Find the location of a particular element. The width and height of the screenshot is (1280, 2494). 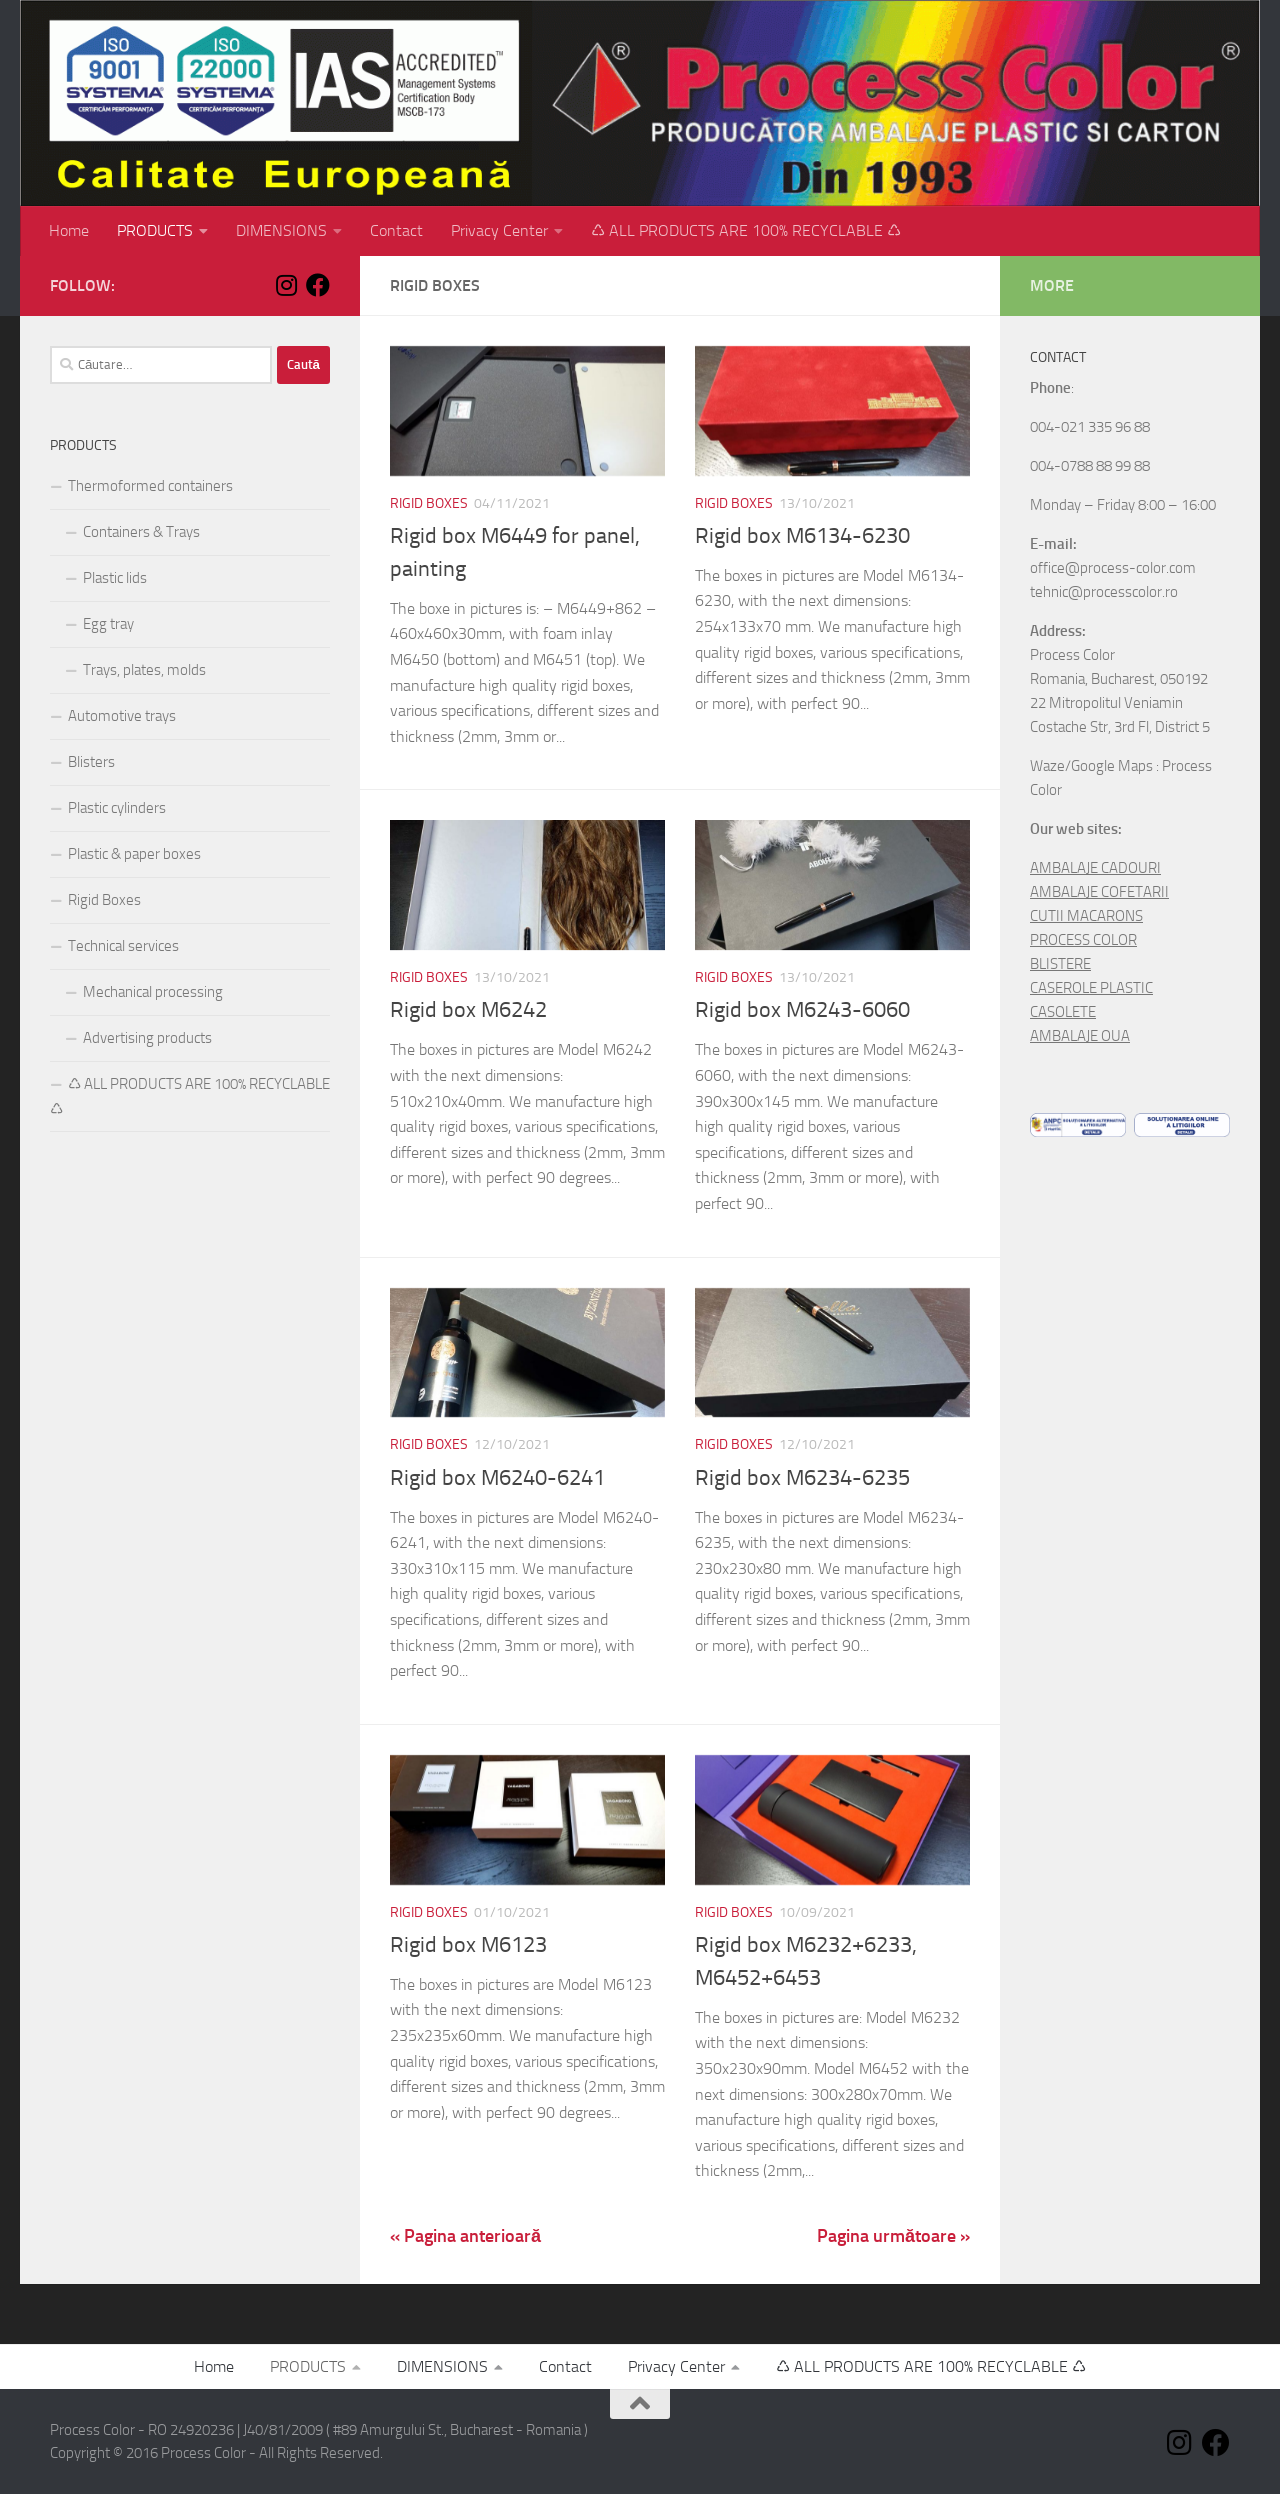

Contact is located at coordinates (396, 230).